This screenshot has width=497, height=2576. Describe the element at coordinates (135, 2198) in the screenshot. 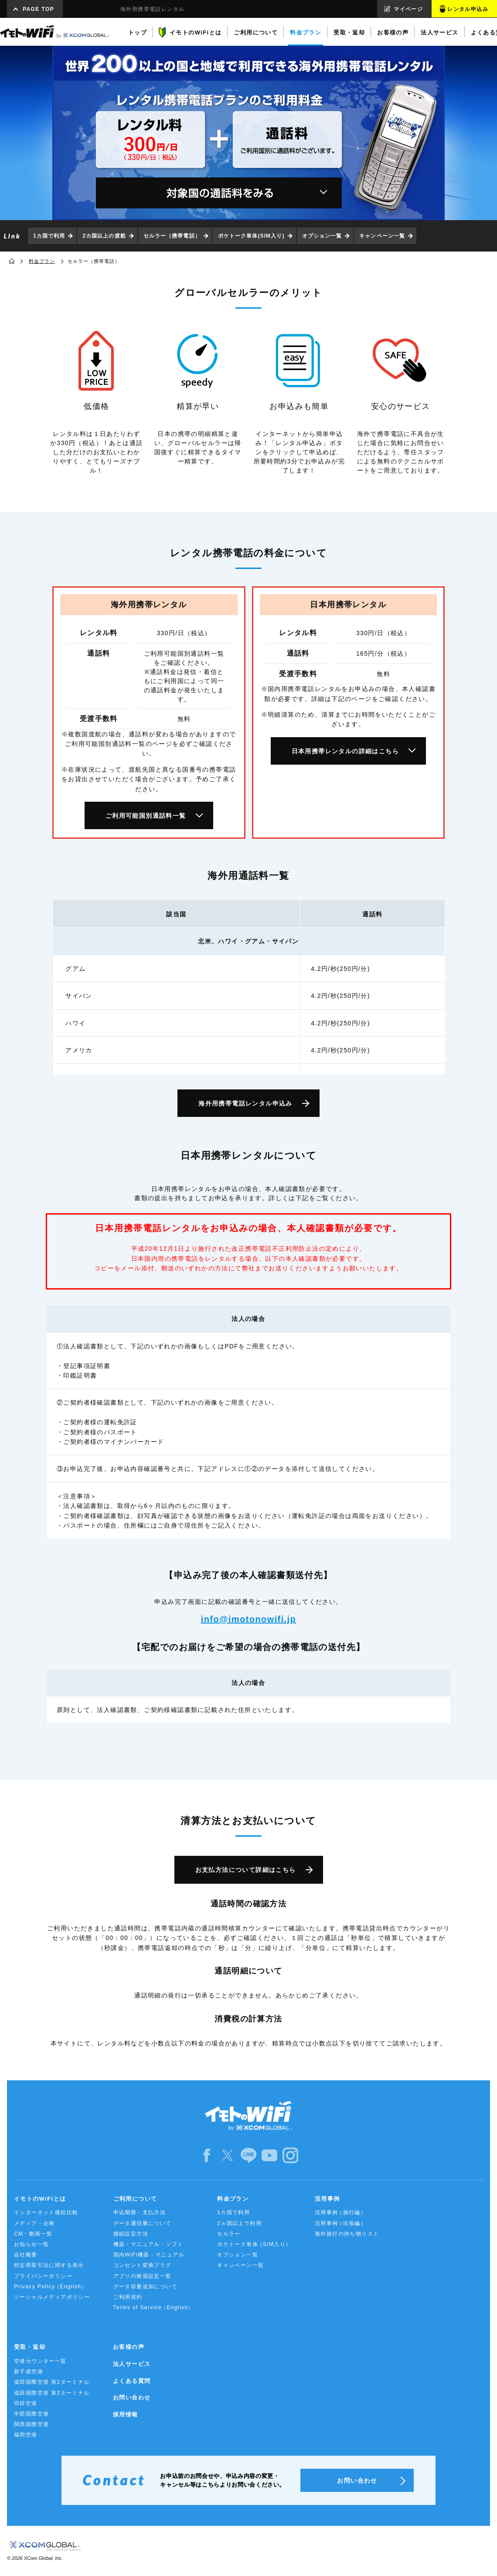

I see `ご利用について` at that location.